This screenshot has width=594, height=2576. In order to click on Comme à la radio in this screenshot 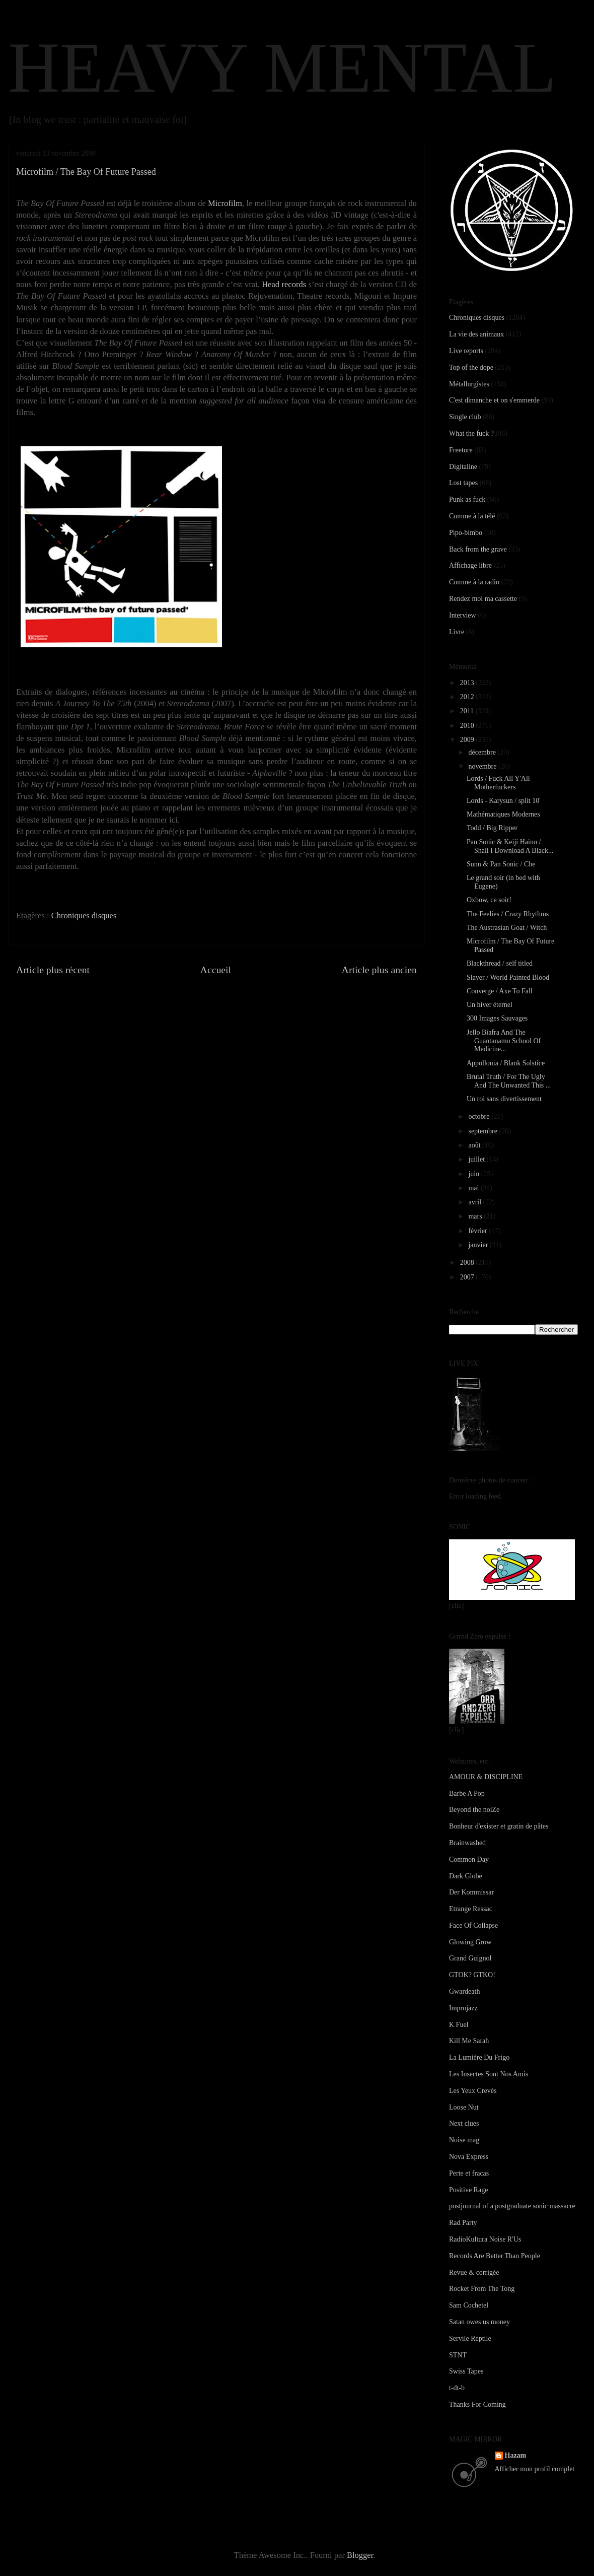, I will do `click(474, 582)`.